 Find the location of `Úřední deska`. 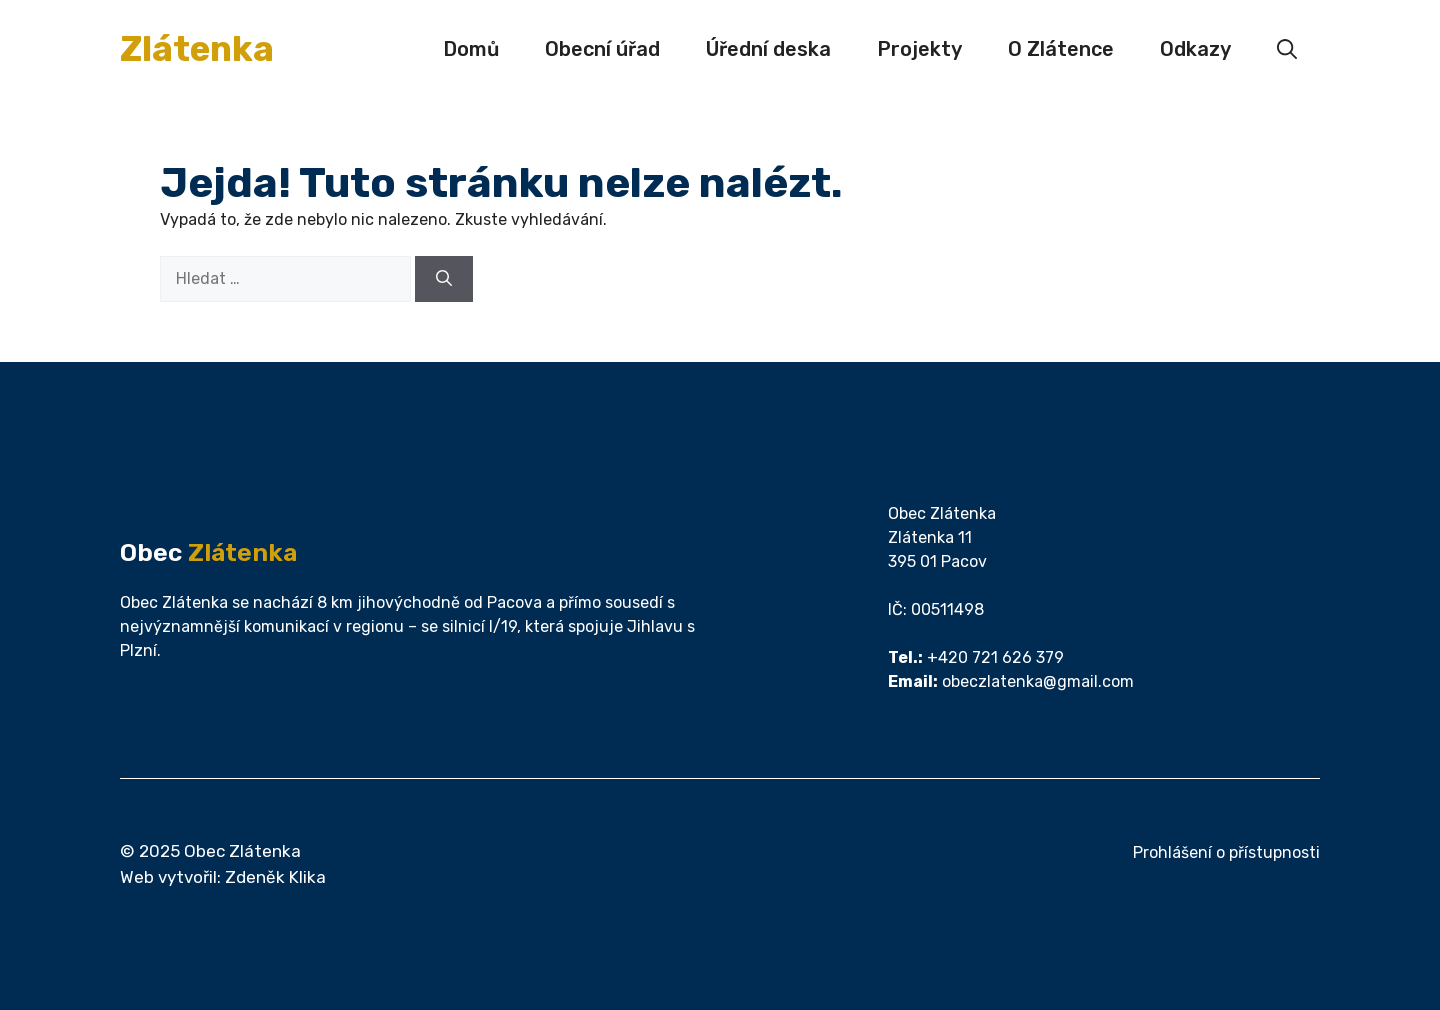

Úřední deska is located at coordinates (768, 49).